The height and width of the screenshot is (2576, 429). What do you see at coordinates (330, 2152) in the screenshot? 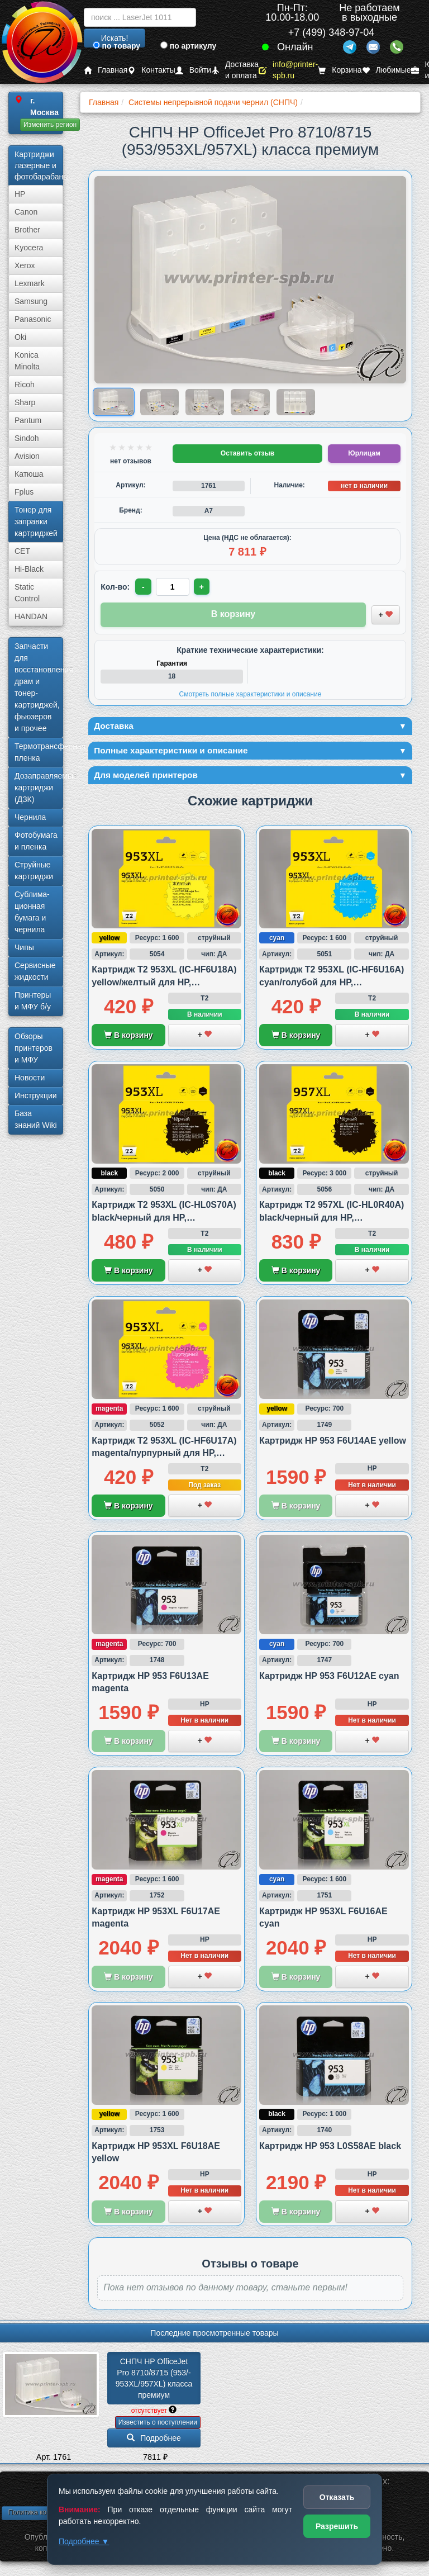
I see `Картридж HP 953 L0S58AE black` at bounding box center [330, 2152].